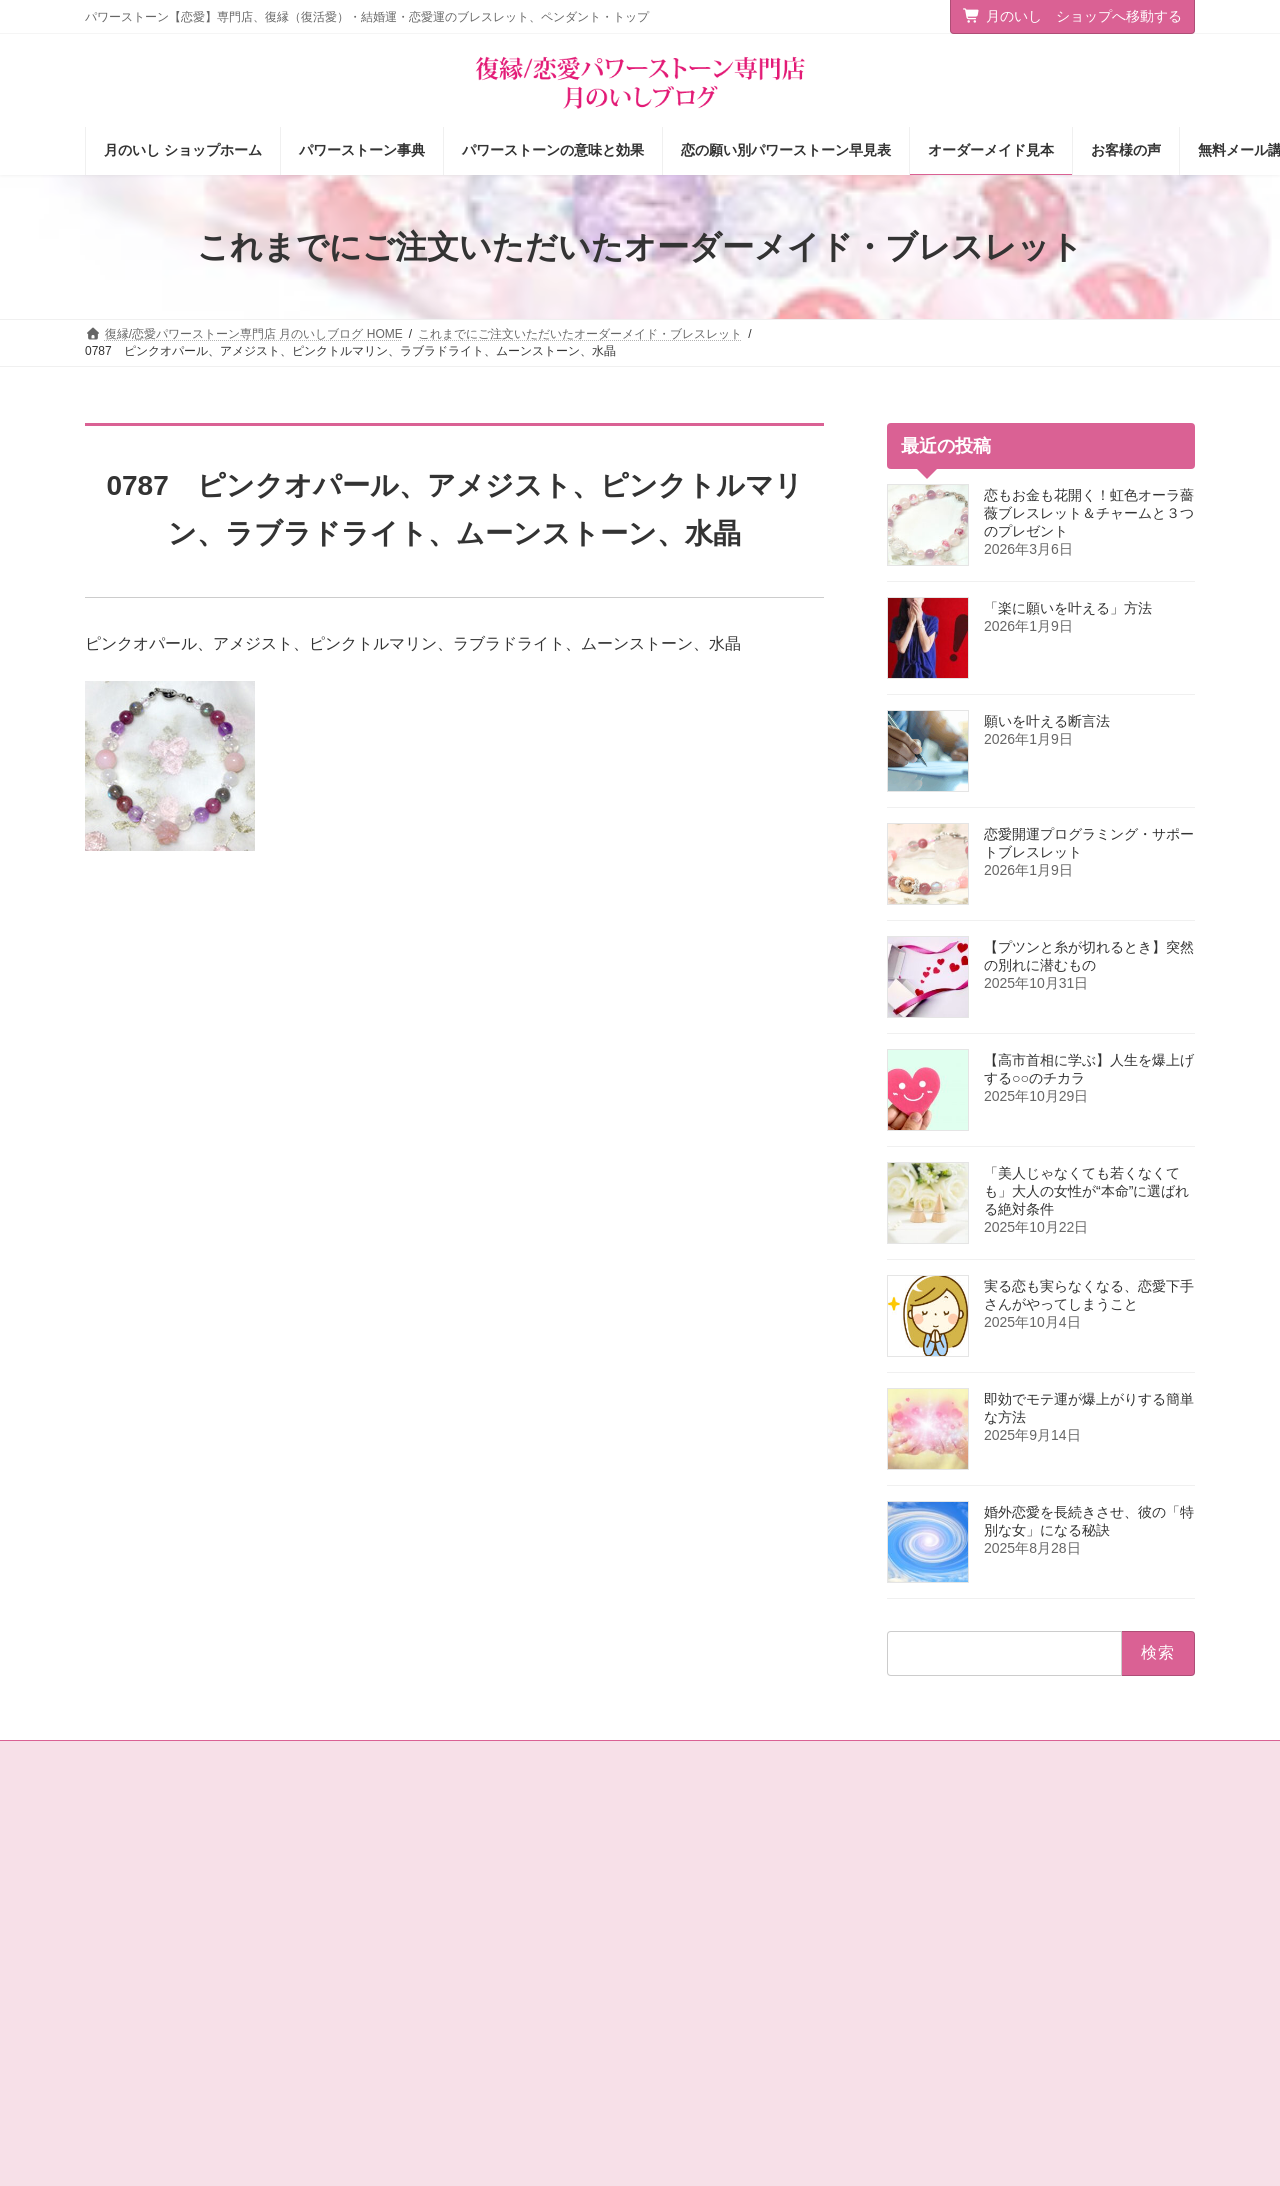 This screenshot has height=2186, width=1280. I want to click on 店主の独りごと, so click(424, 1944).